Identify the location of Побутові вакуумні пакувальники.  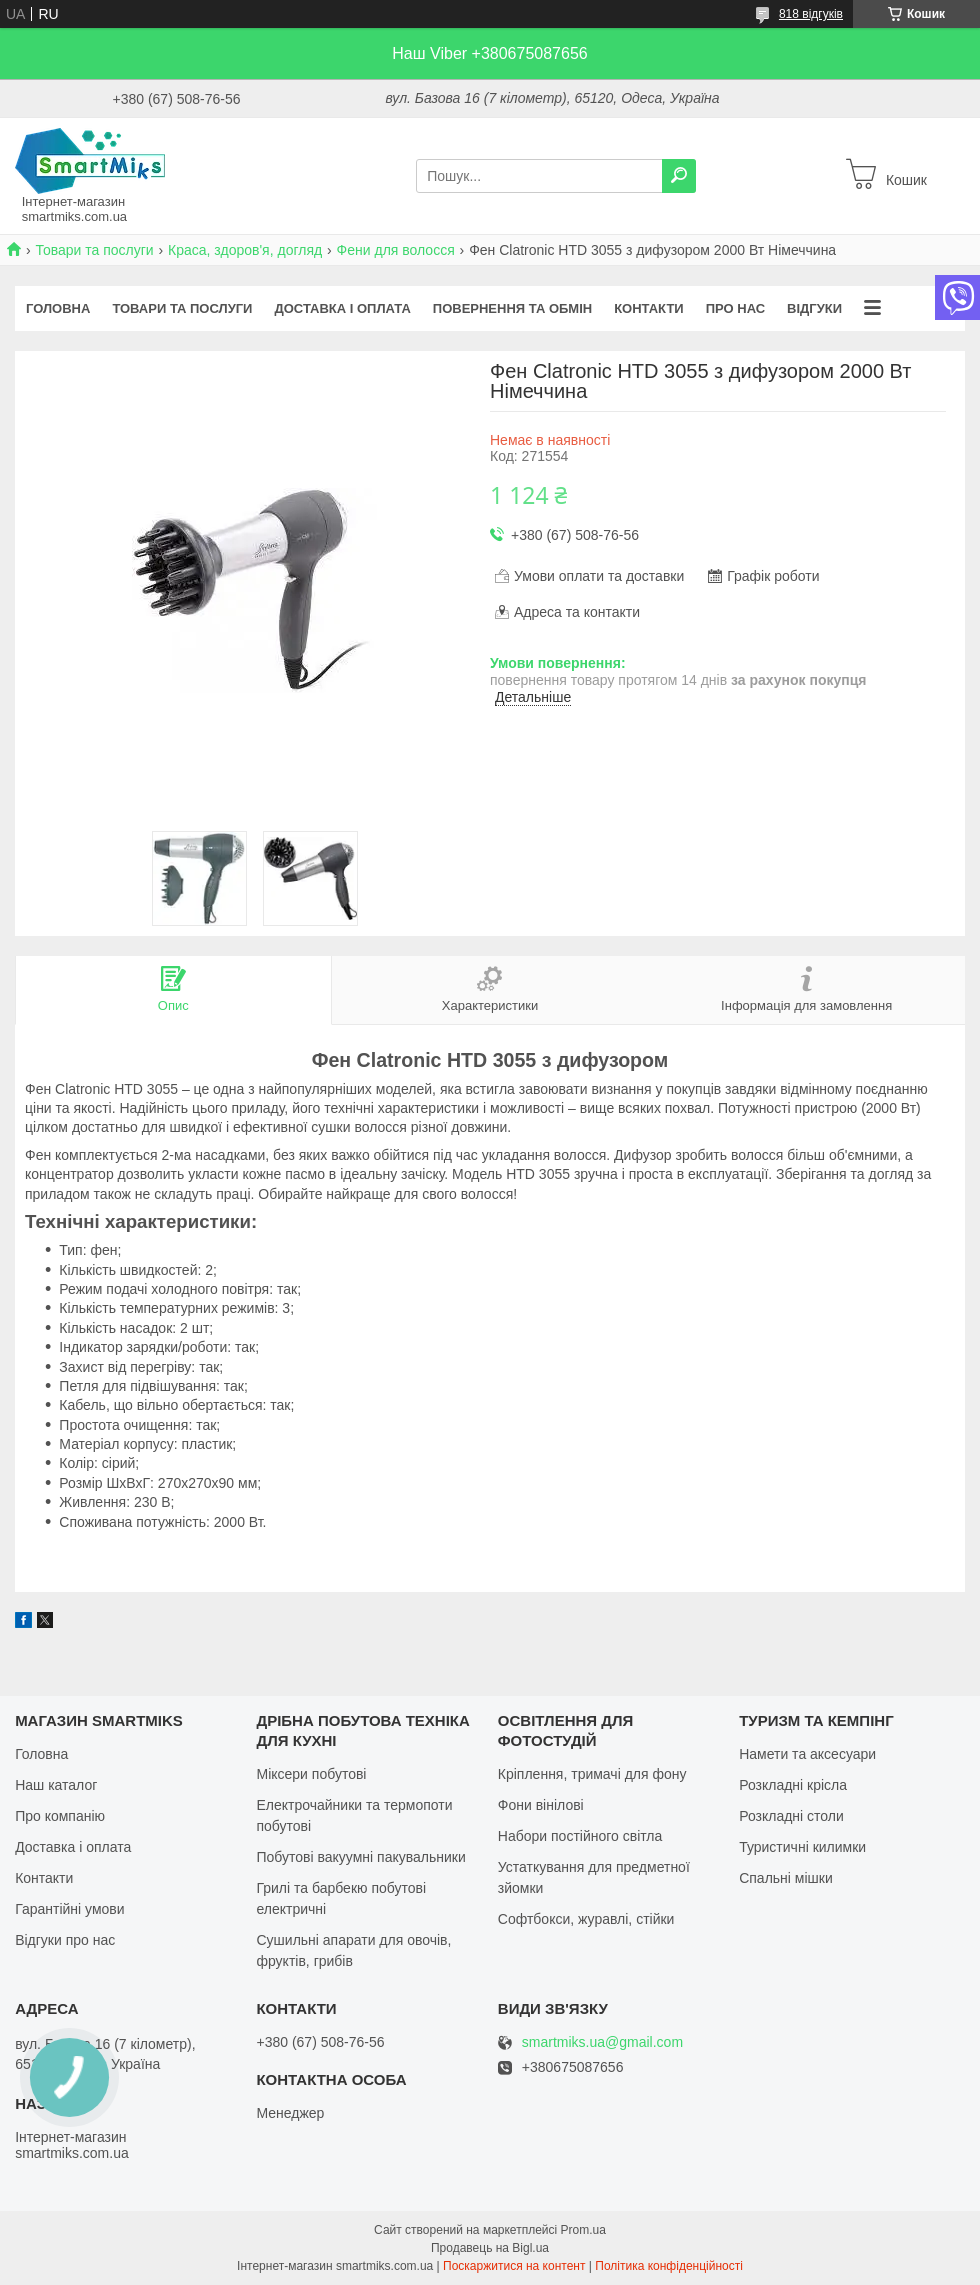
(360, 1857).